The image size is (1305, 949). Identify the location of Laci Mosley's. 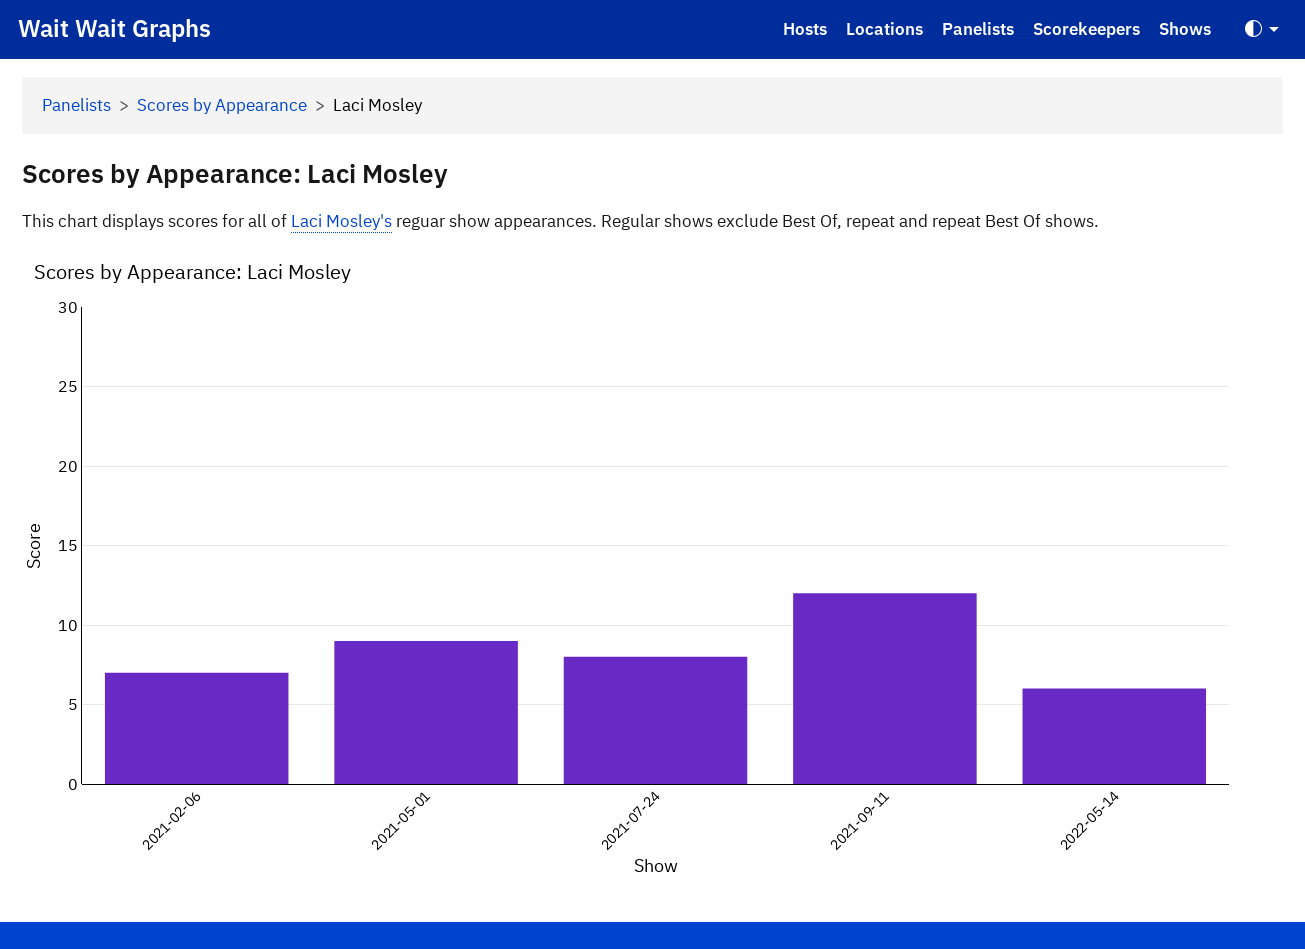
(341, 221).